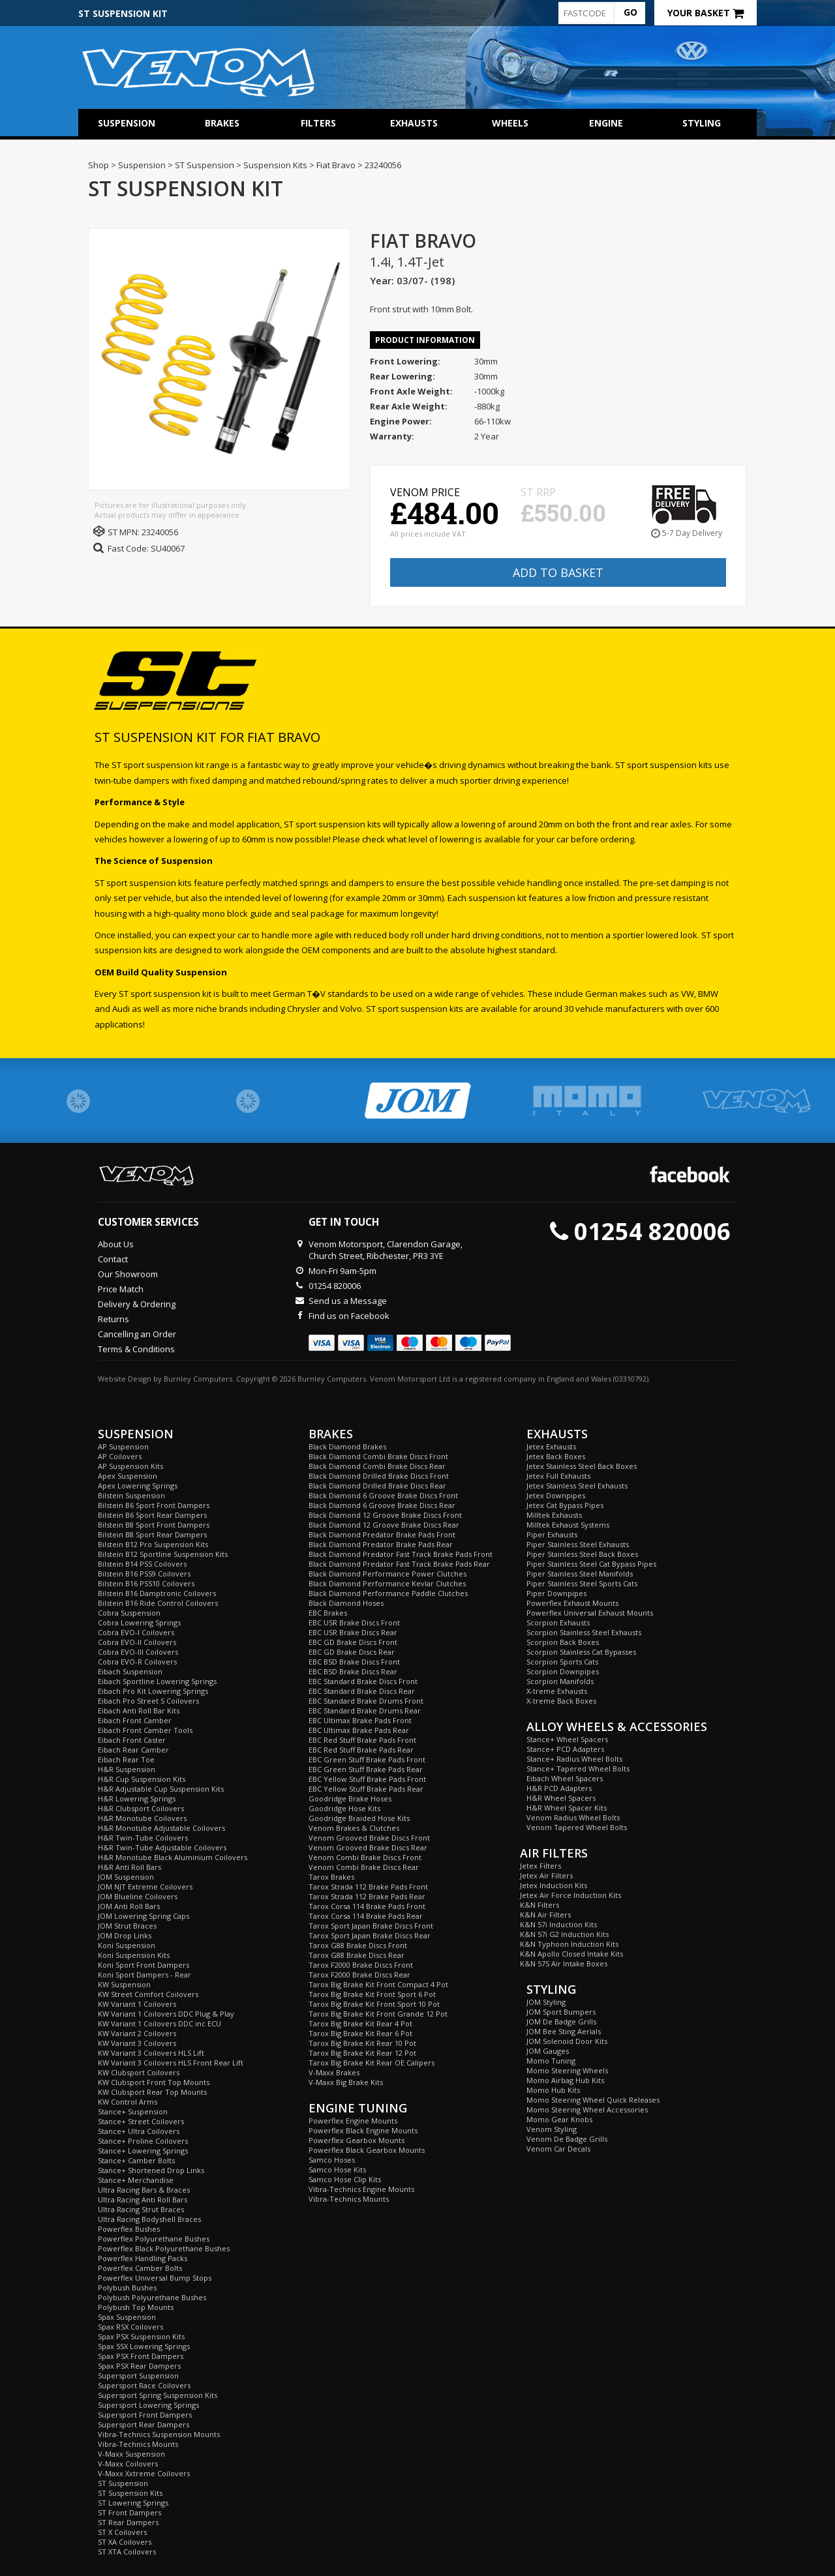 Image resolution: width=835 pixels, height=2576 pixels. Describe the element at coordinates (367, 1896) in the screenshot. I see `Tarox Strada 112 Brake Pads Rear` at that location.